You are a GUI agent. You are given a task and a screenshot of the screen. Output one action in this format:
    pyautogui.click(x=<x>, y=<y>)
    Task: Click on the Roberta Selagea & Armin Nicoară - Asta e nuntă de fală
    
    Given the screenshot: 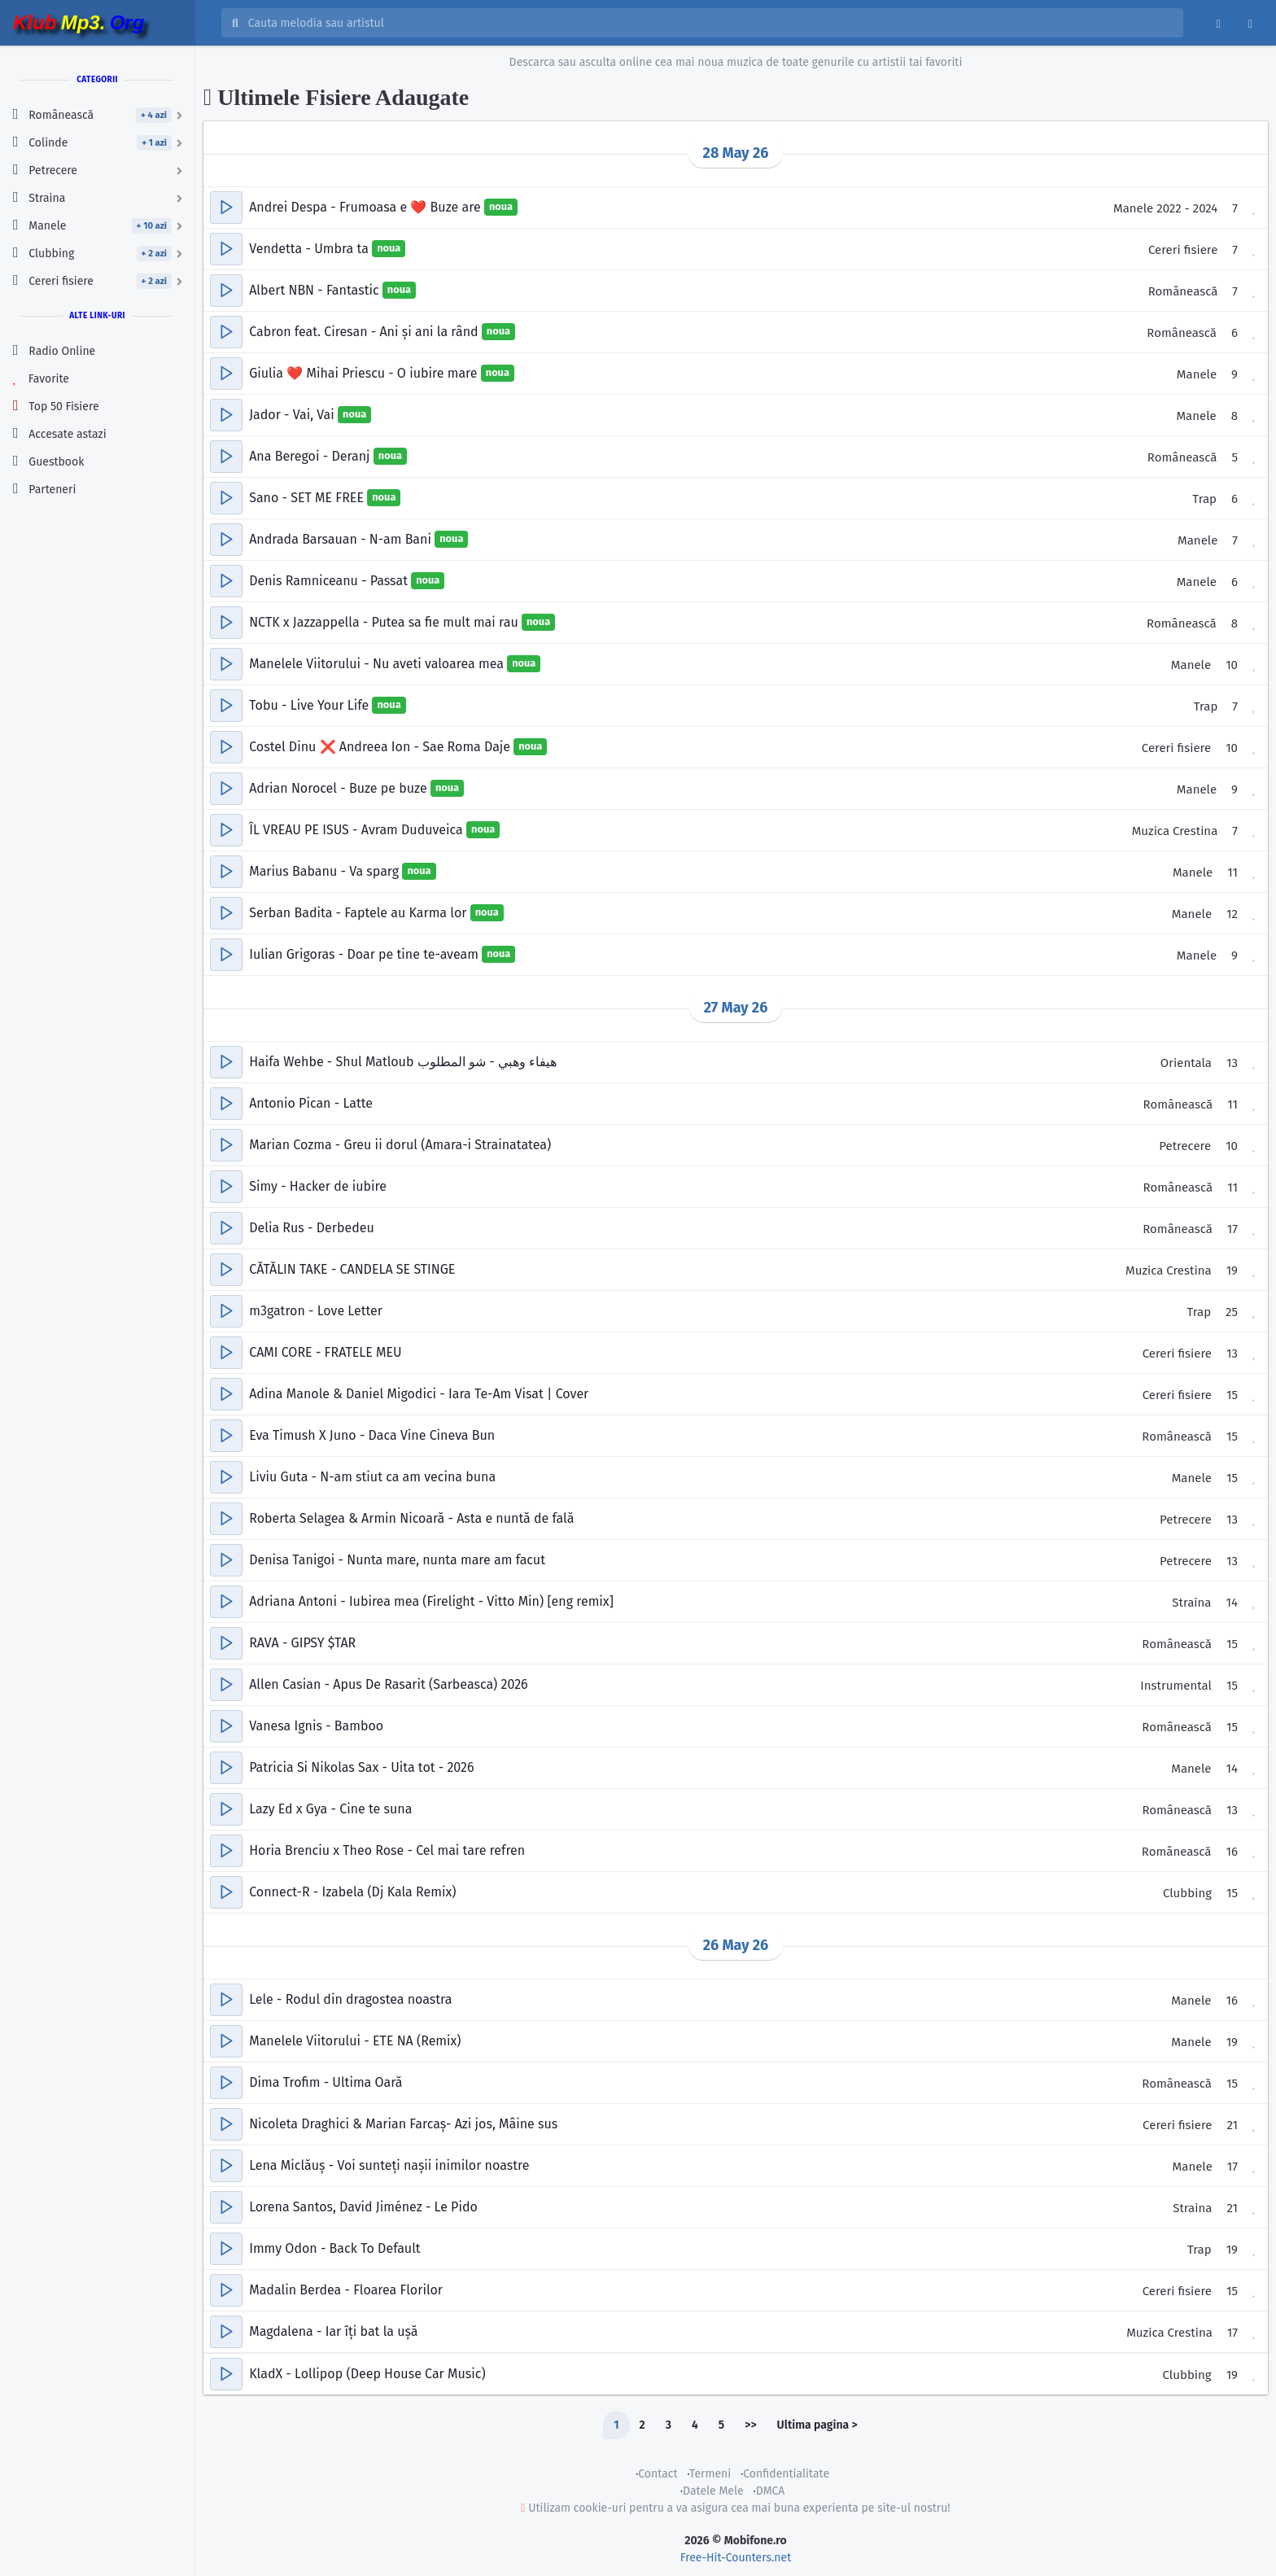 What is the action you would take?
    pyautogui.click(x=411, y=1518)
    